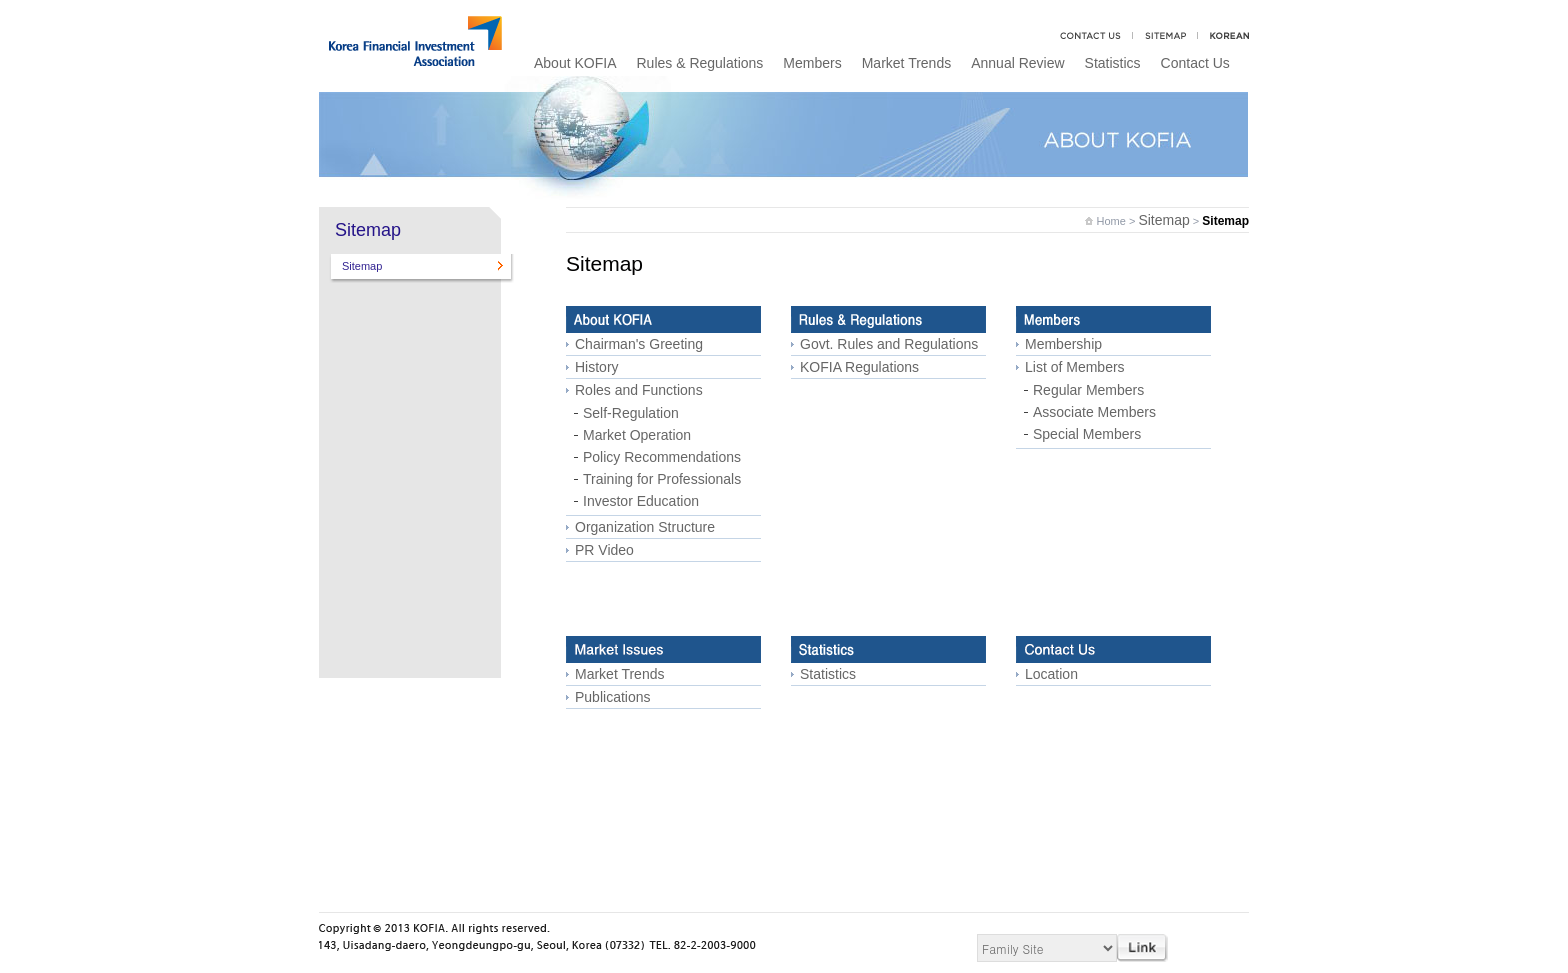  I want to click on Location, so click(1051, 674).